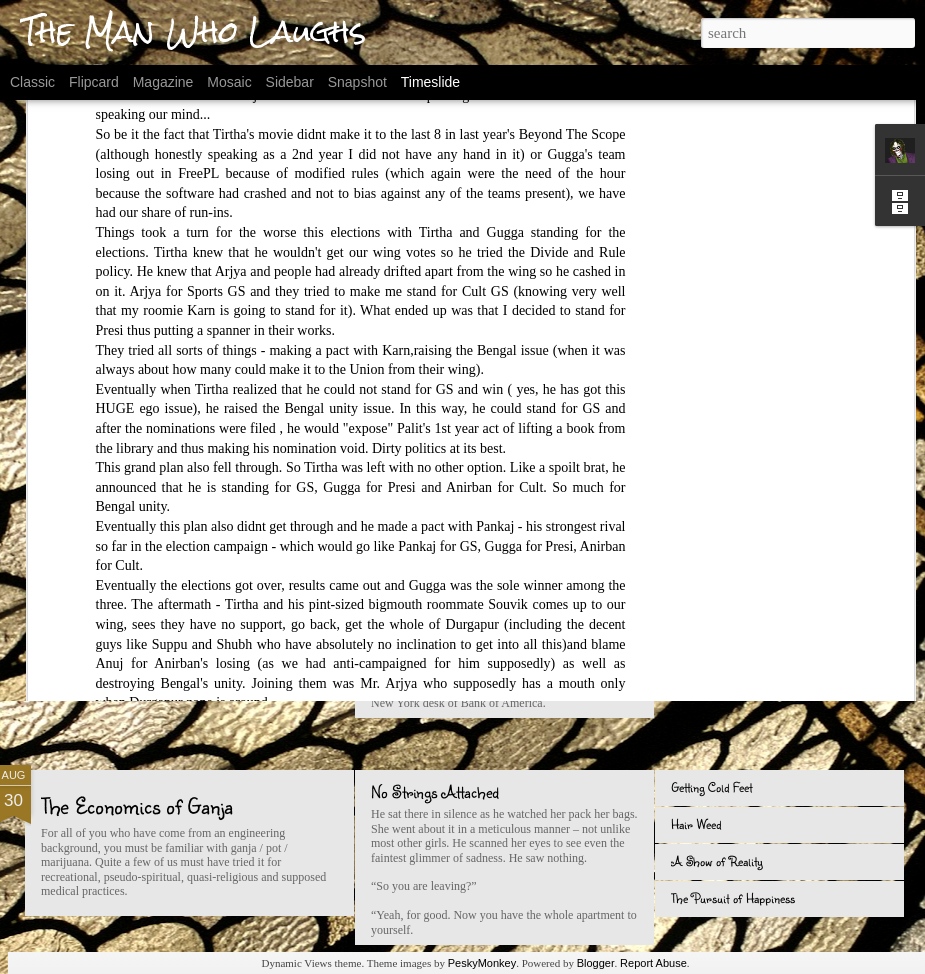 This screenshot has width=925, height=974. What do you see at coordinates (435, 791) in the screenshot?
I see `No Strings Attached` at bounding box center [435, 791].